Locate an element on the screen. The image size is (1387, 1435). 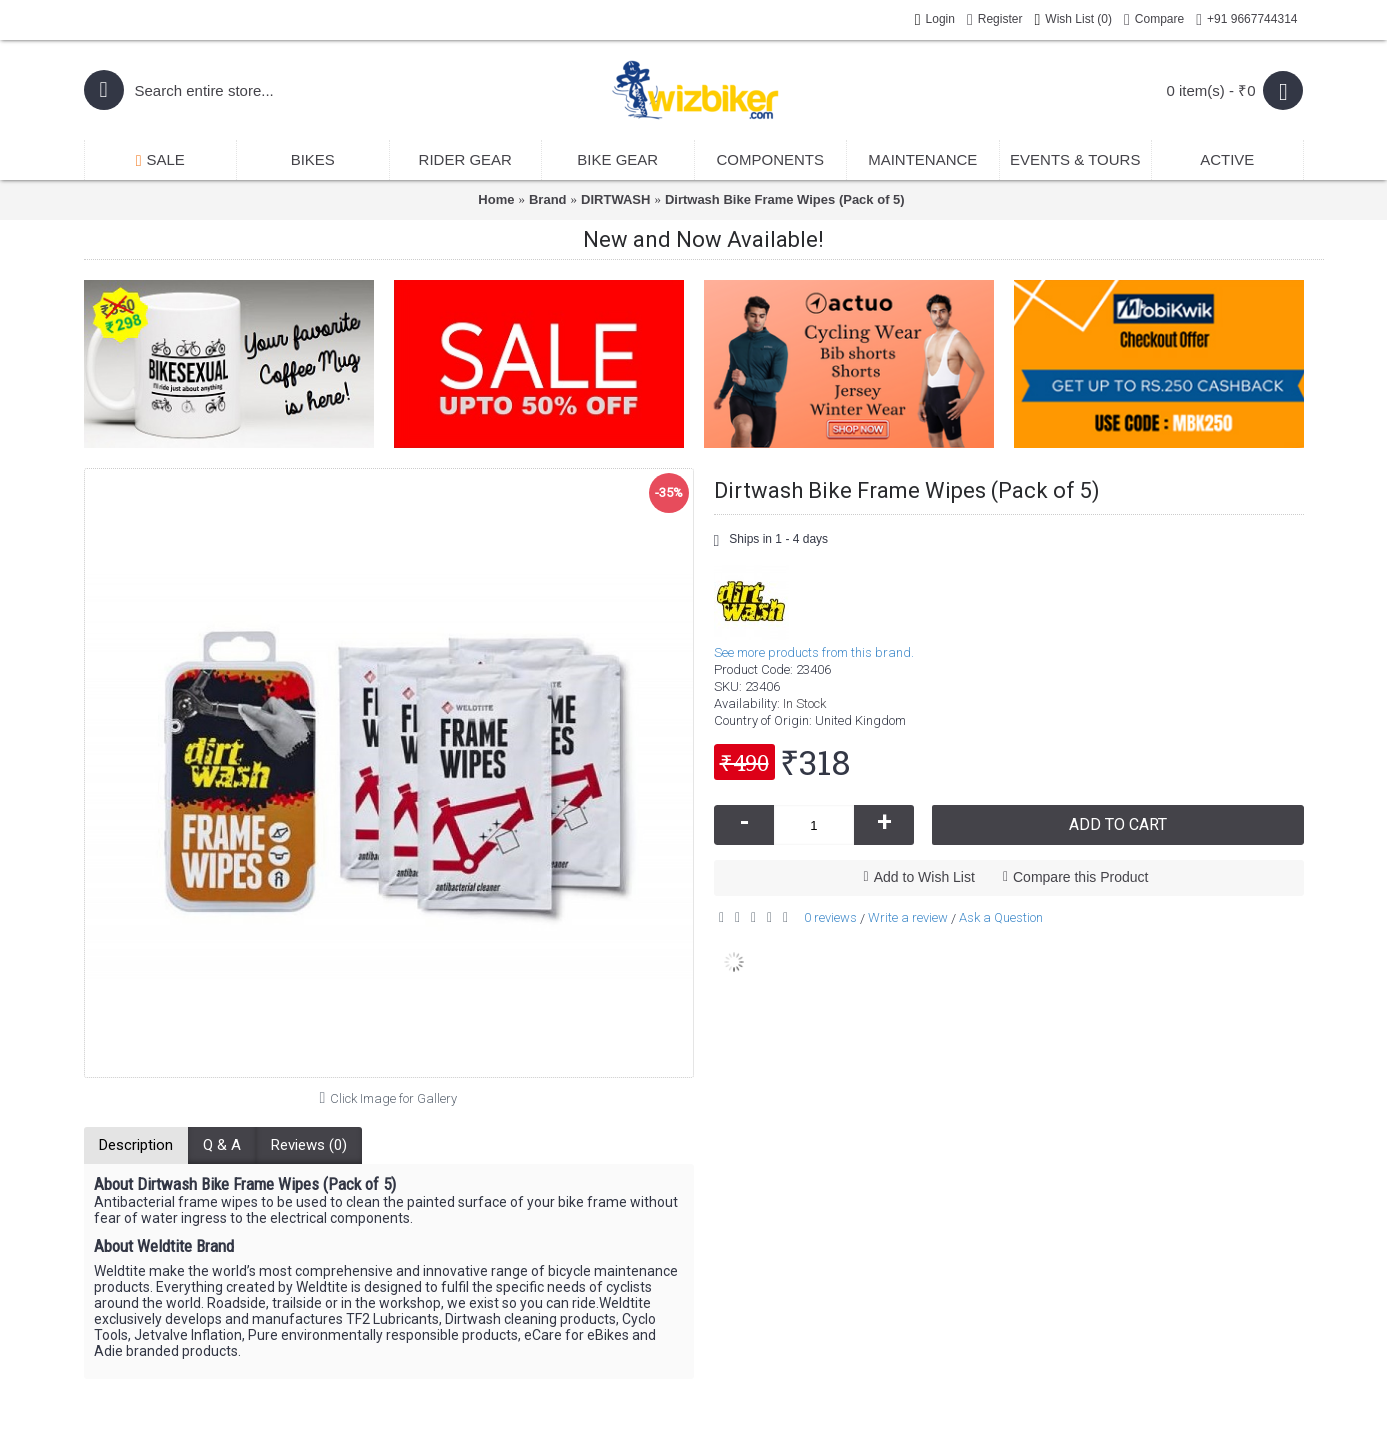
Compare this Product is located at coordinates (1080, 877).